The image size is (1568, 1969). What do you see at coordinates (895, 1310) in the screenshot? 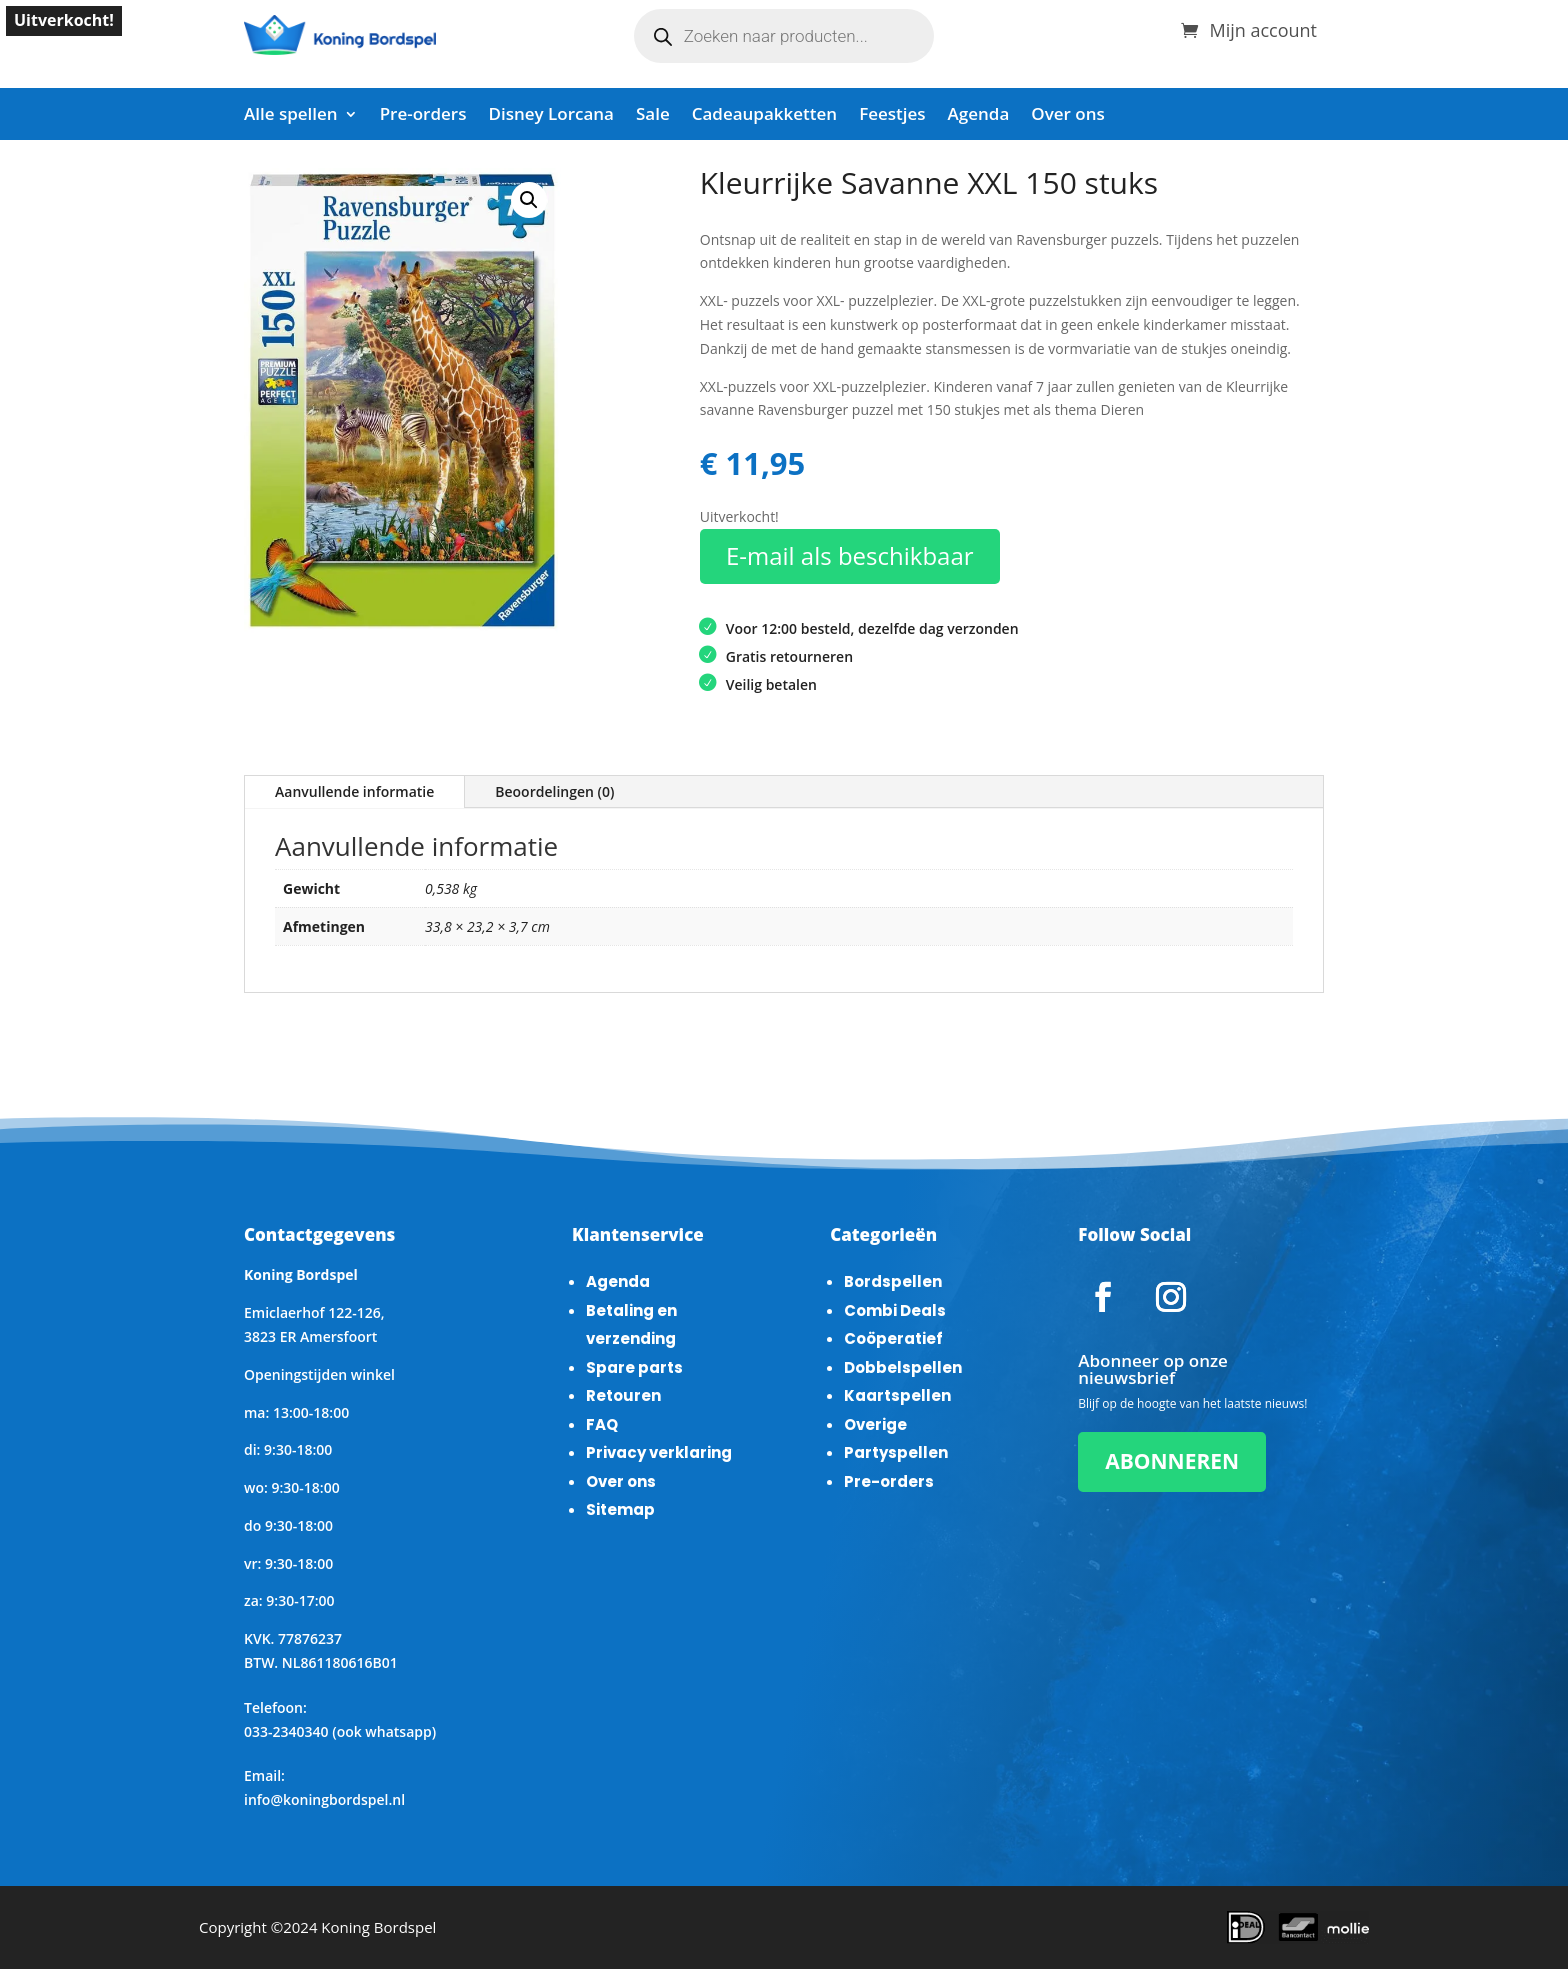
I see `Combi Deals` at bounding box center [895, 1310].